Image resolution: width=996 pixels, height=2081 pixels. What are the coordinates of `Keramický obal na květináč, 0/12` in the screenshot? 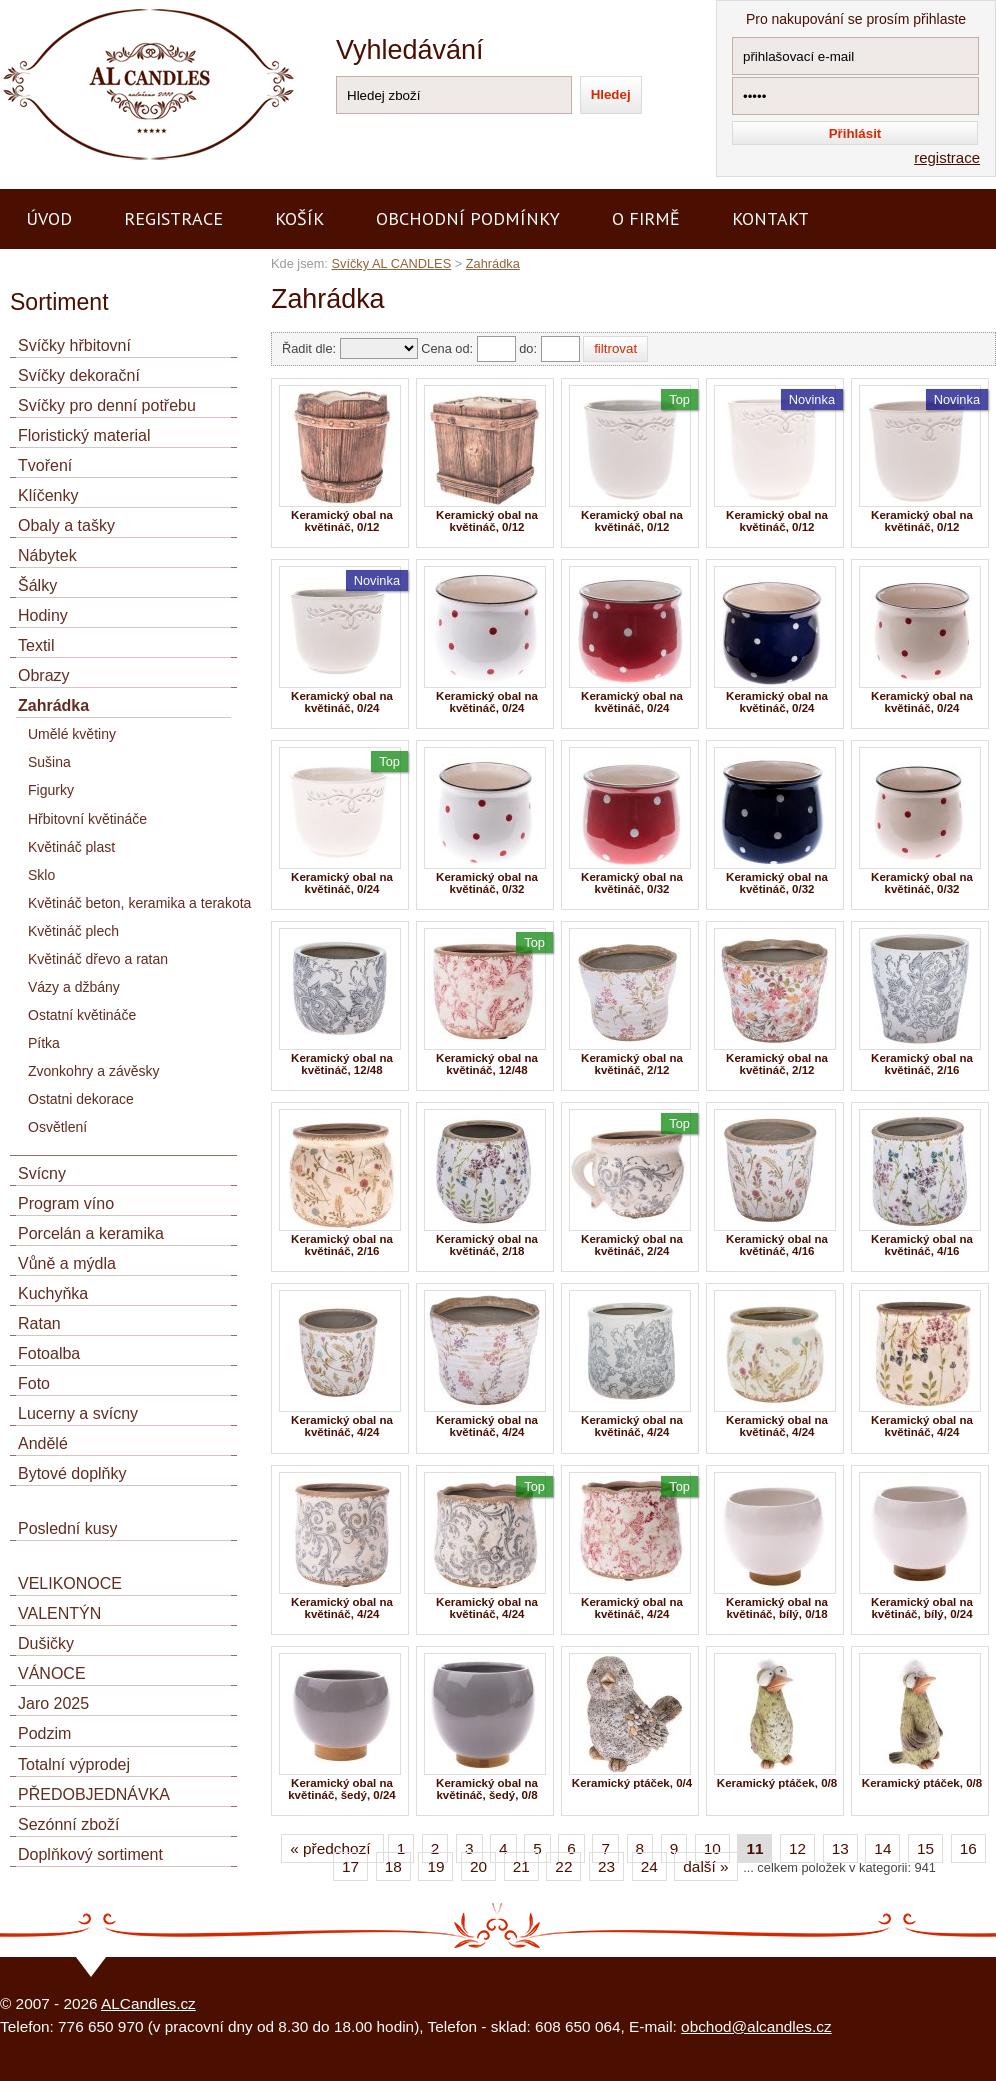 It's located at (342, 521).